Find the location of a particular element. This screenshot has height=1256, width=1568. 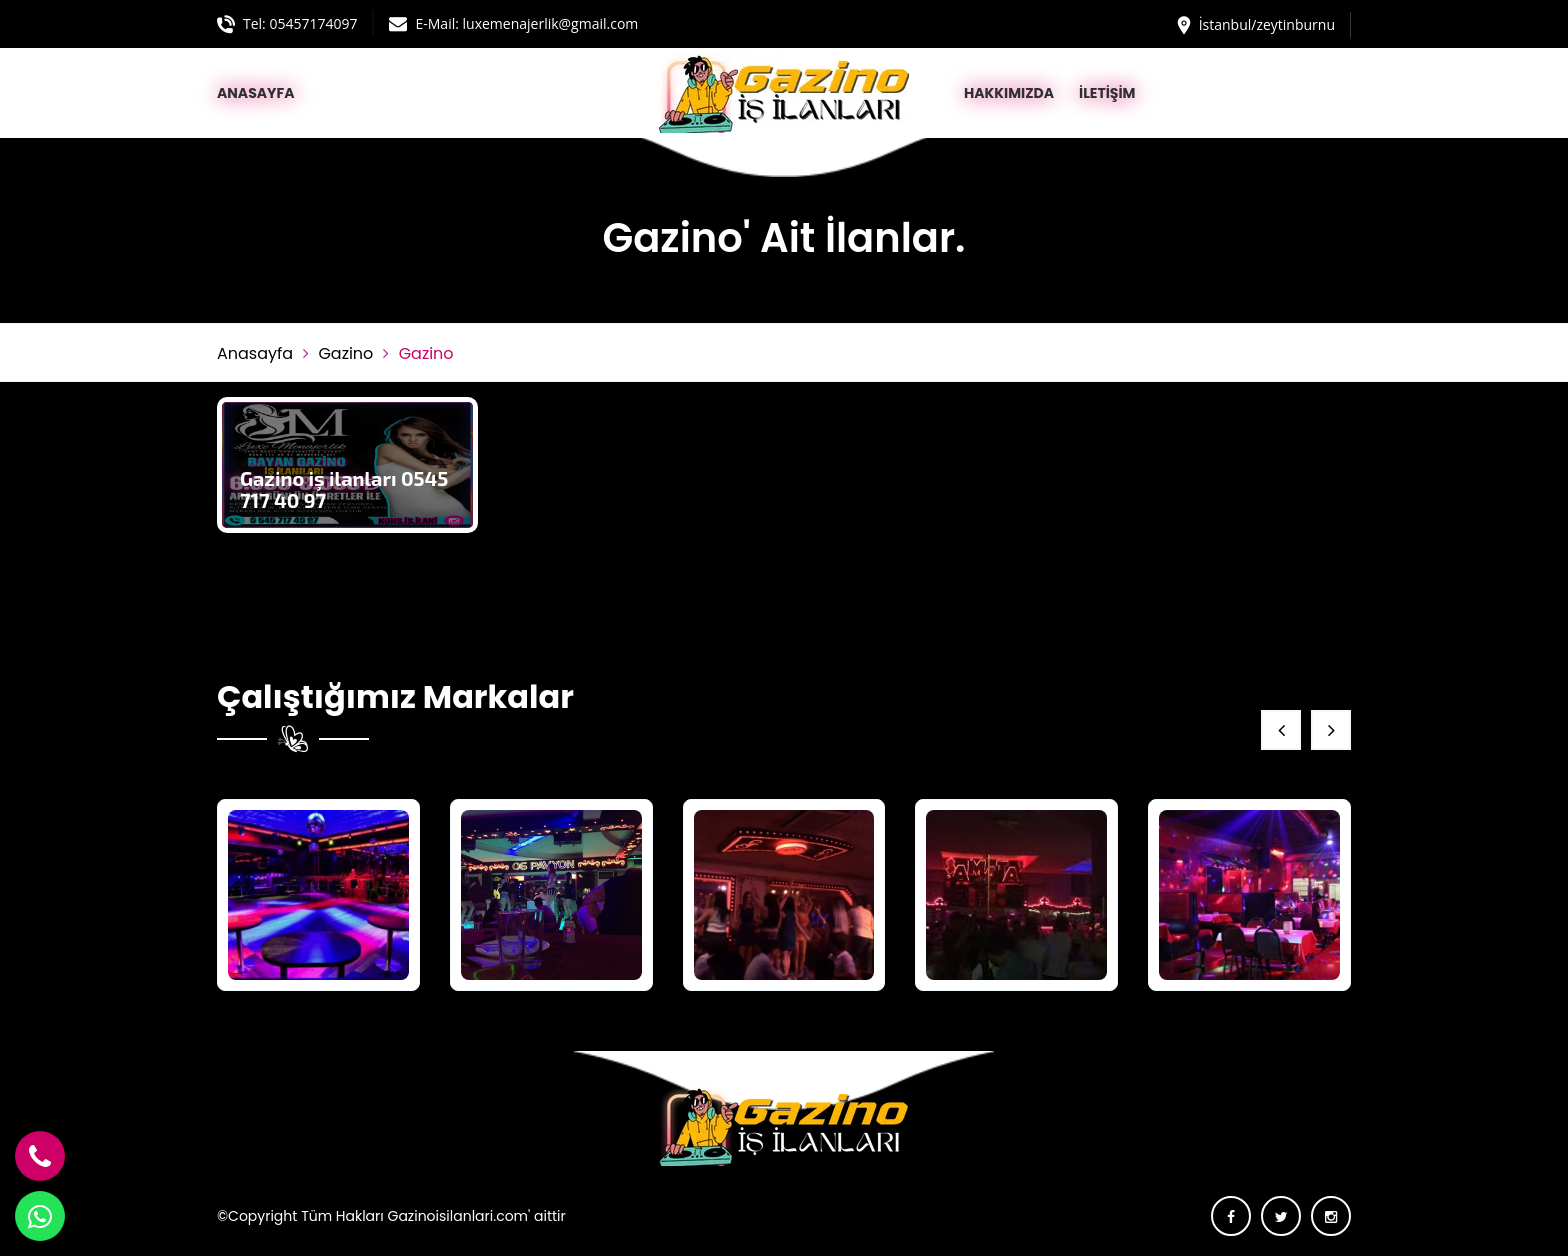

[instagram] is located at coordinates (1331, 1216).